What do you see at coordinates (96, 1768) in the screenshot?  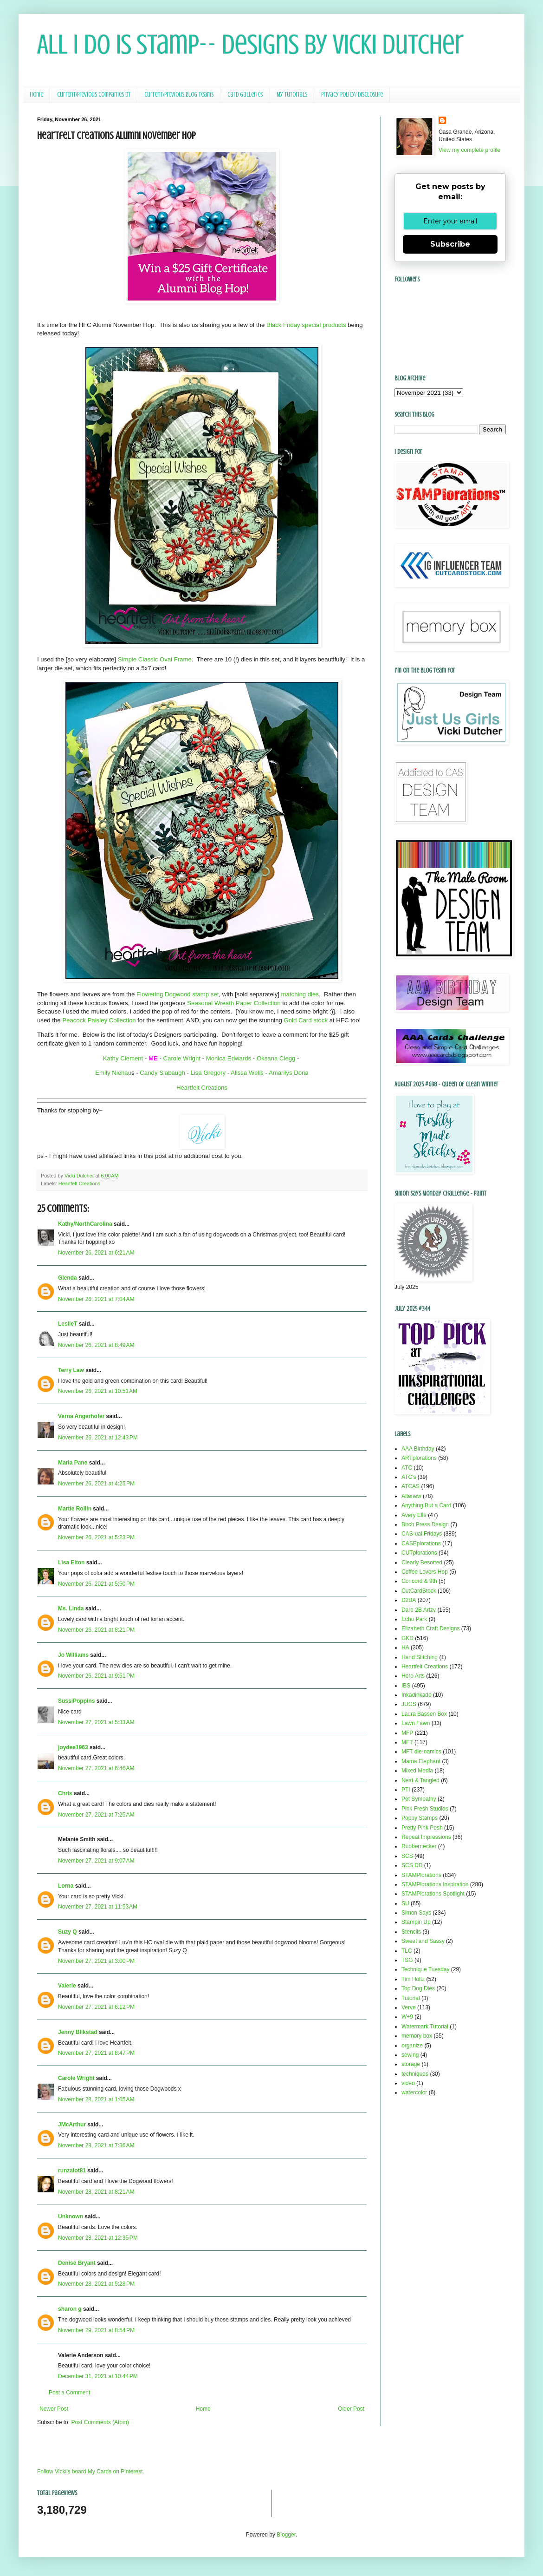 I see `November 27, 2021 at 6:46 AM` at bounding box center [96, 1768].